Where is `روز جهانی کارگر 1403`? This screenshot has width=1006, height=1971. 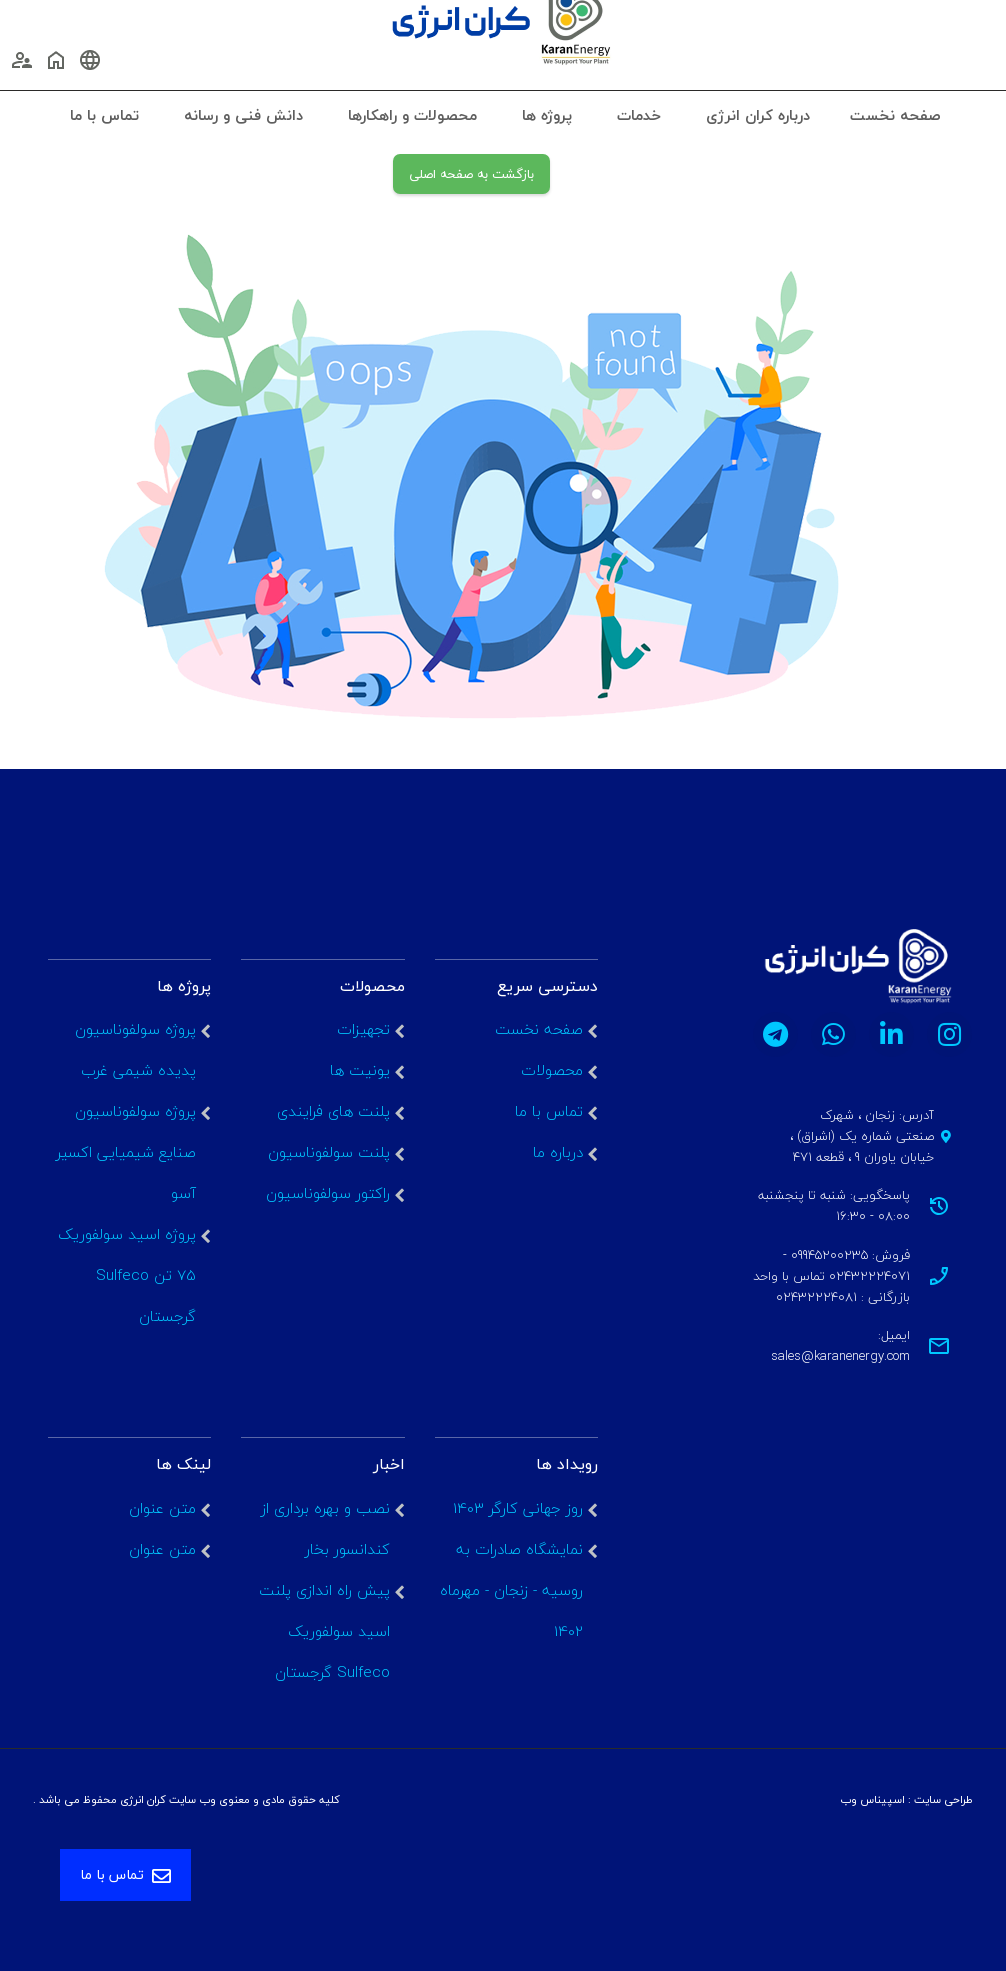
روز جهانی کارگر 1403 is located at coordinates (518, 1508).